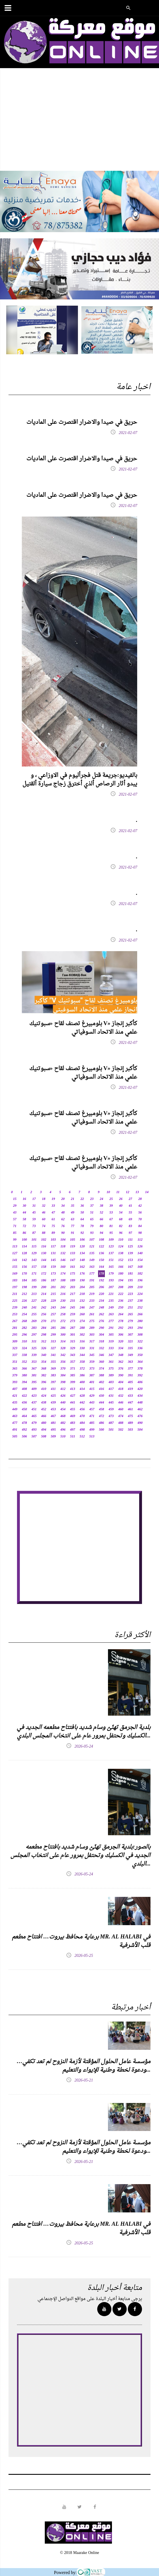 The width and height of the screenshot is (159, 2576). I want to click on 158, so click(43, 1267).